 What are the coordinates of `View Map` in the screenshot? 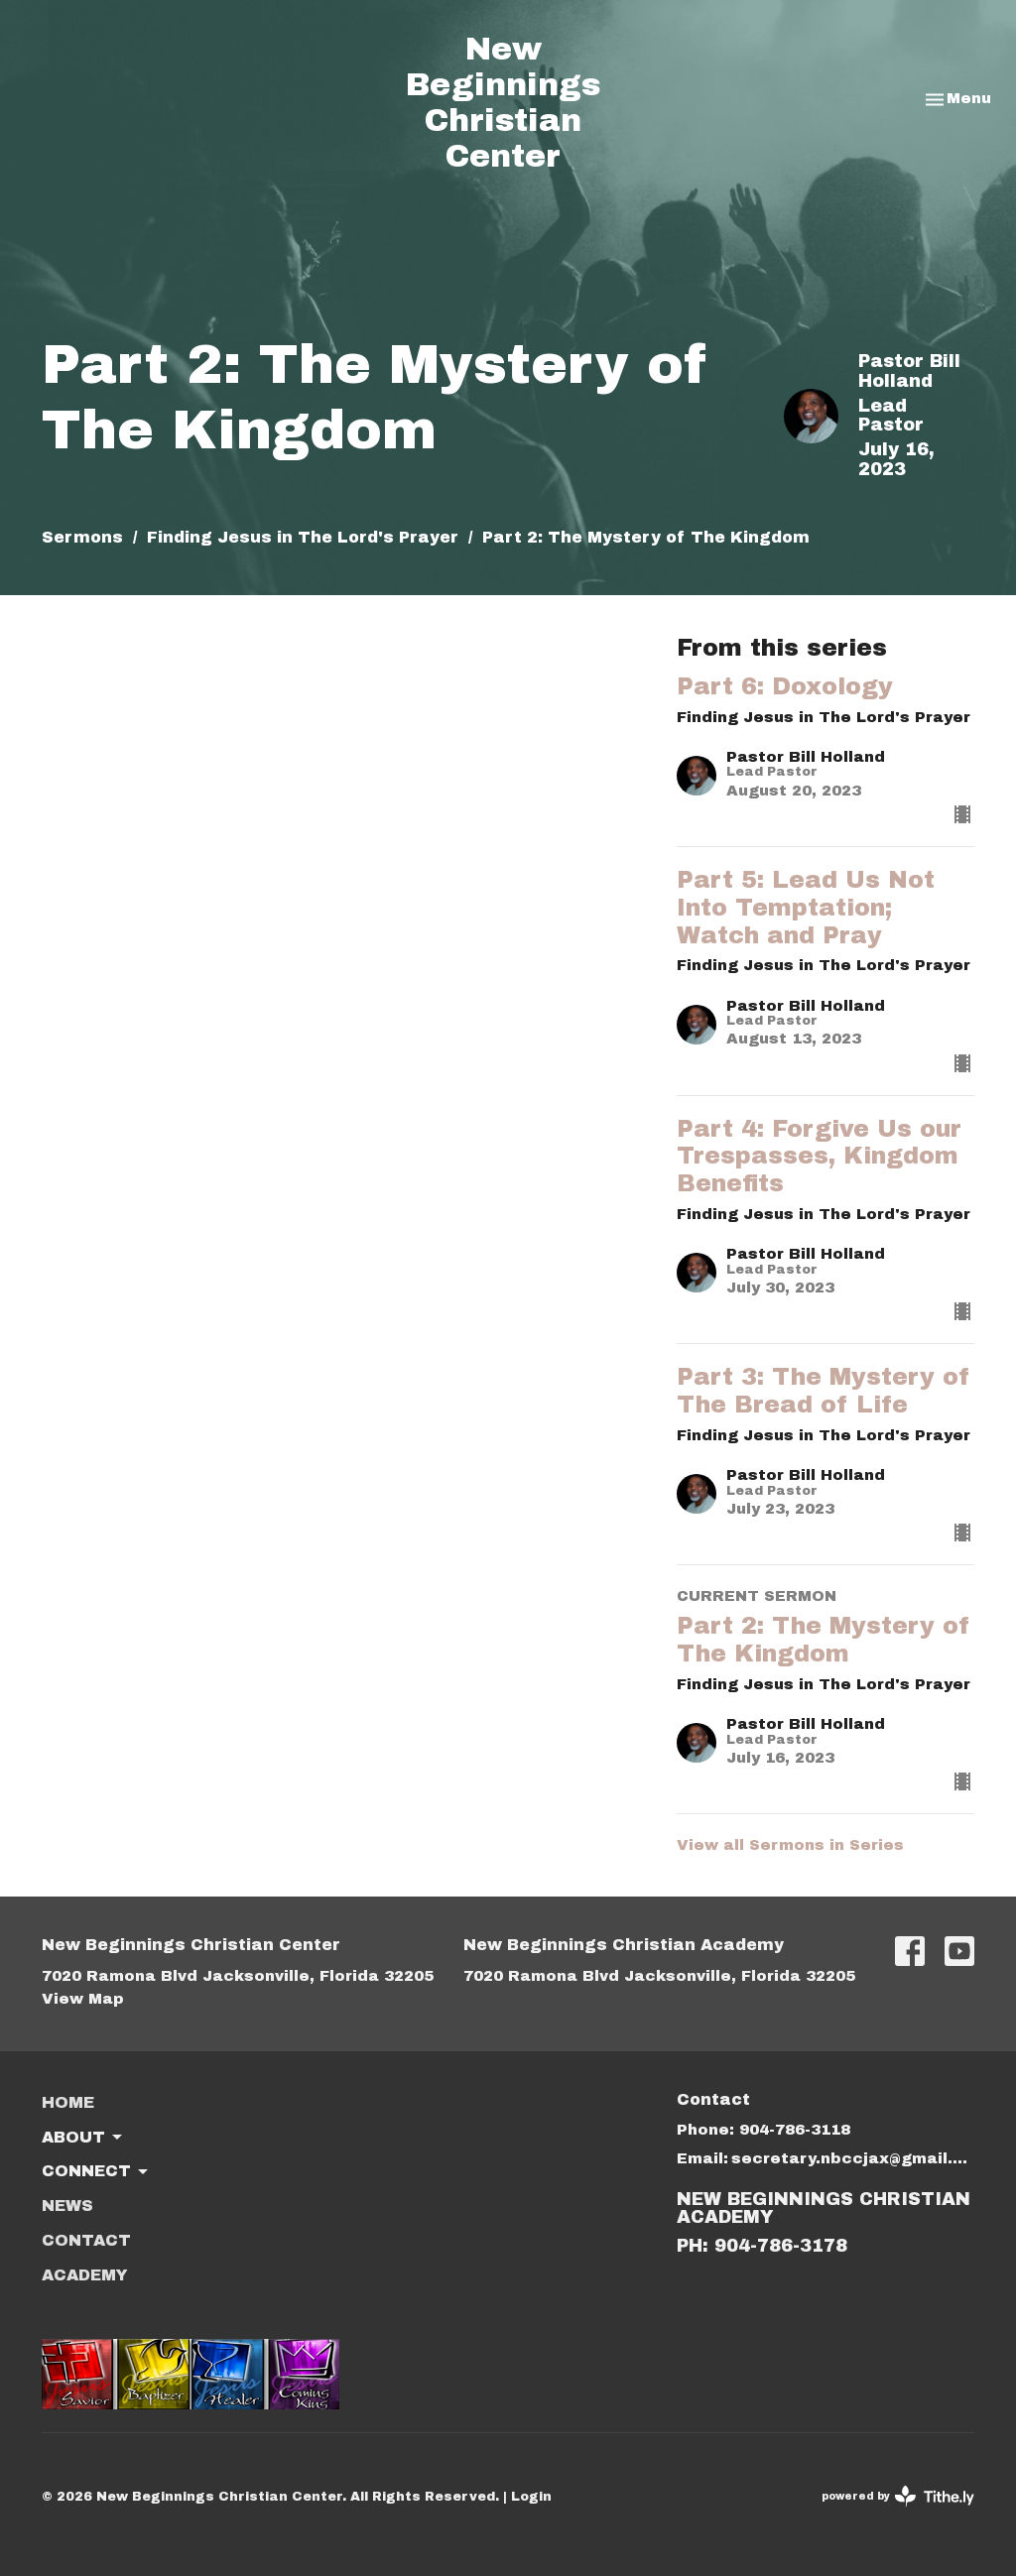 It's located at (83, 1999).